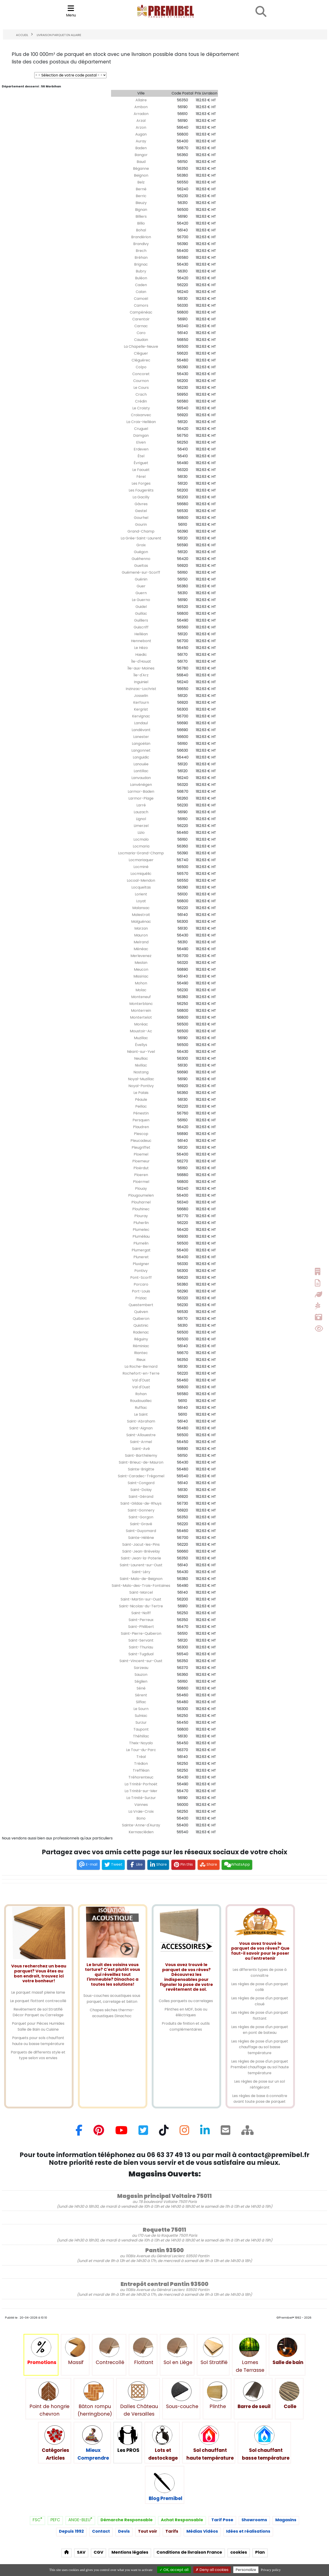 This screenshot has width=329, height=2576. What do you see at coordinates (141, 1483) in the screenshot?
I see `Saint-Congard` at bounding box center [141, 1483].